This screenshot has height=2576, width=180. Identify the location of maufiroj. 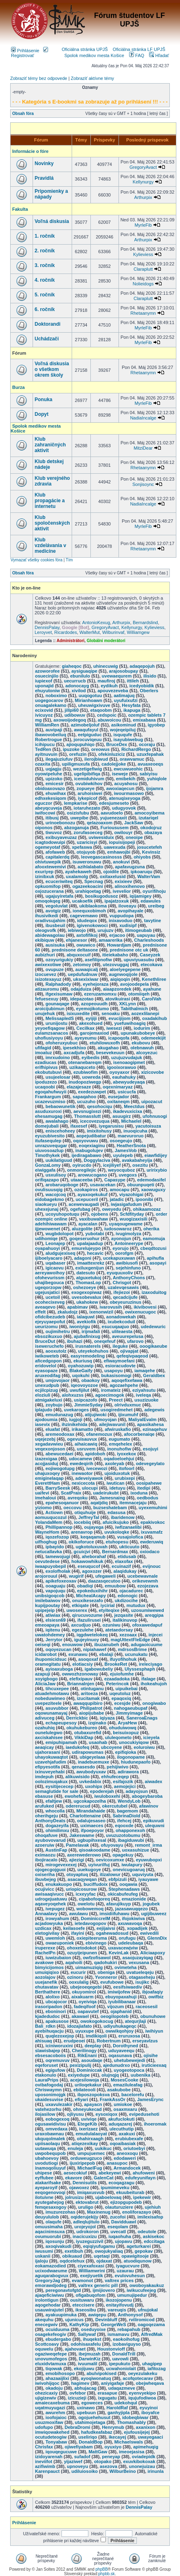
(106, 680).